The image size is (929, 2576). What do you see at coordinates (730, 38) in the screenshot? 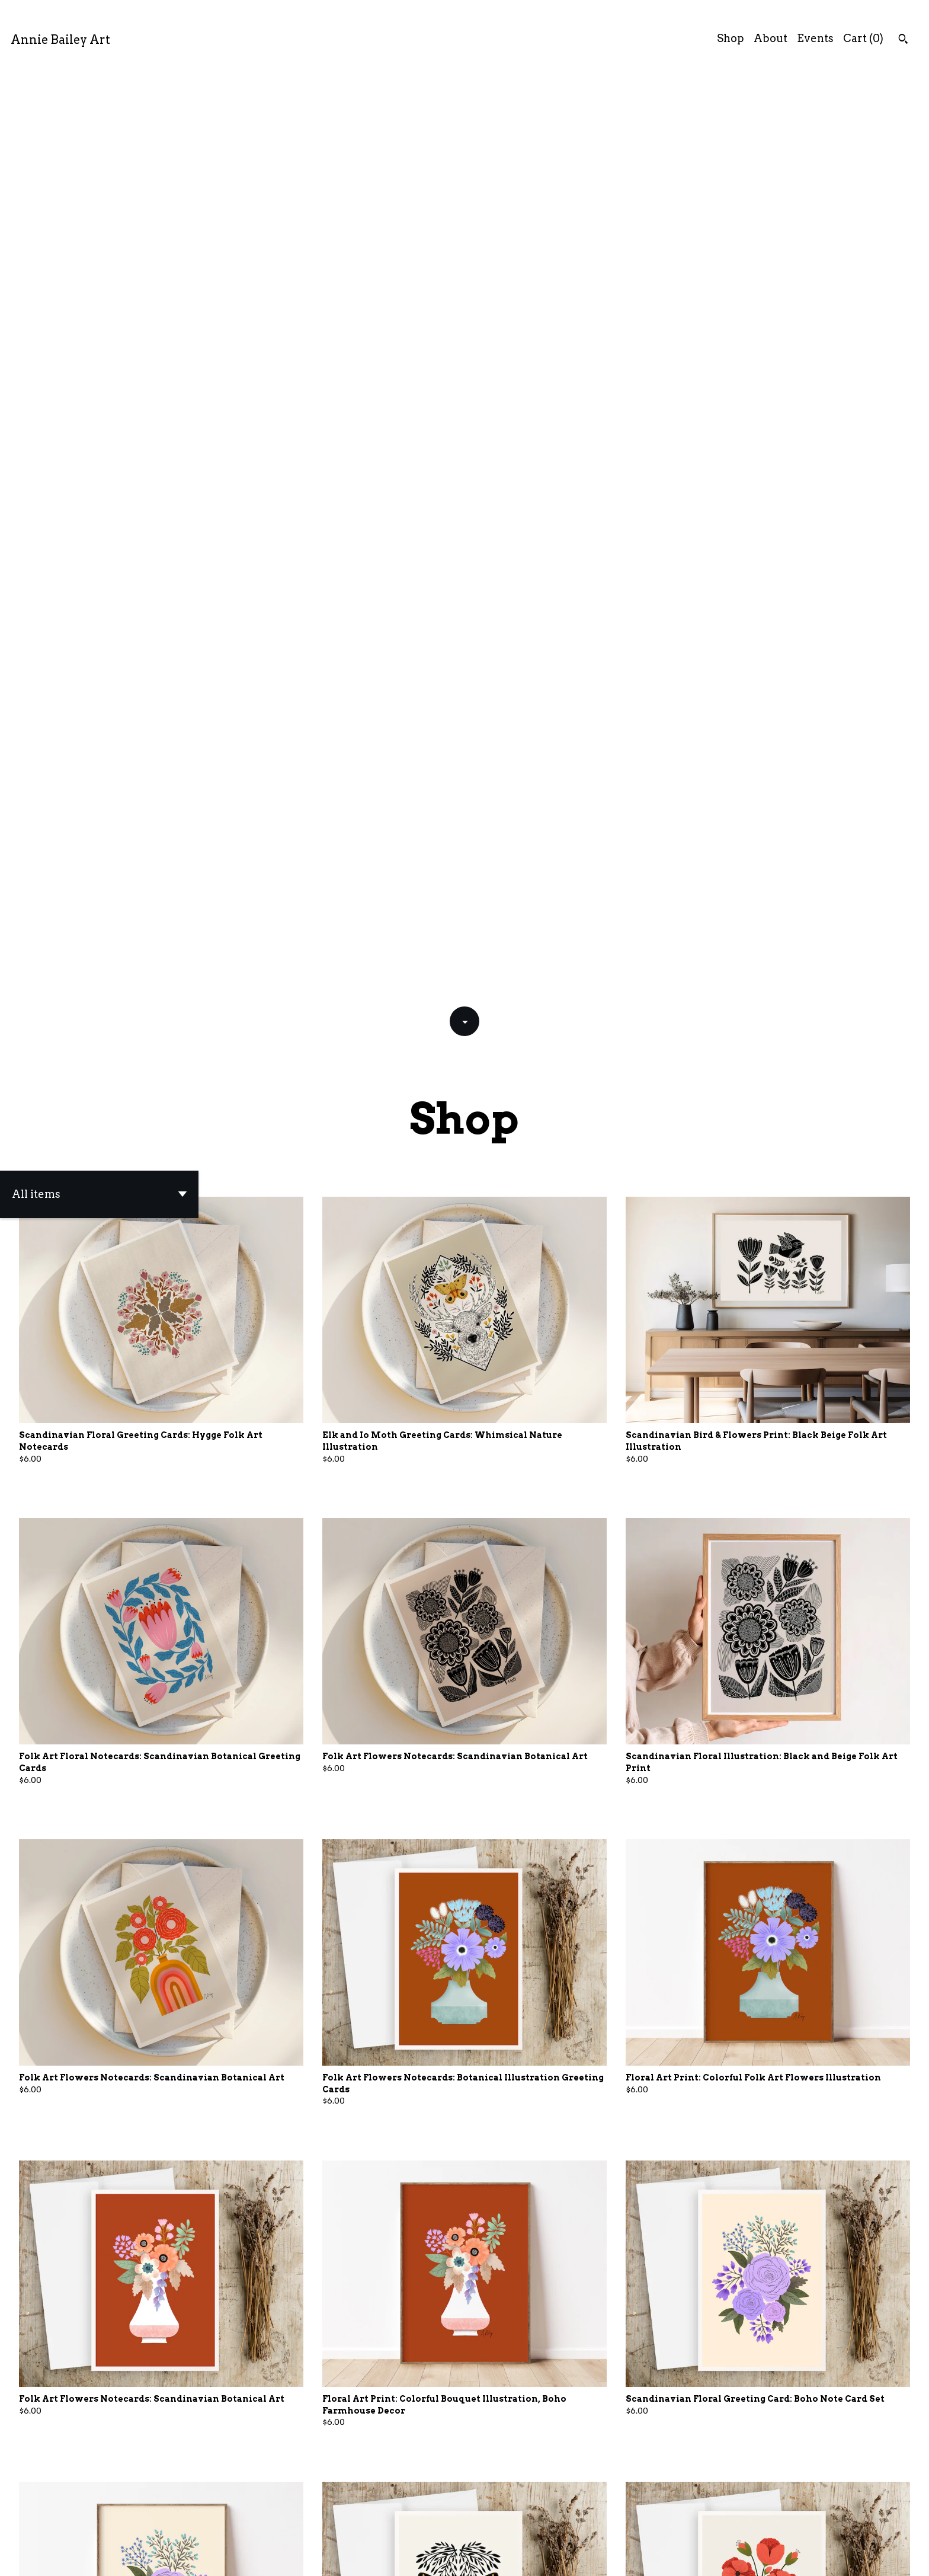
I see `Shop` at bounding box center [730, 38].